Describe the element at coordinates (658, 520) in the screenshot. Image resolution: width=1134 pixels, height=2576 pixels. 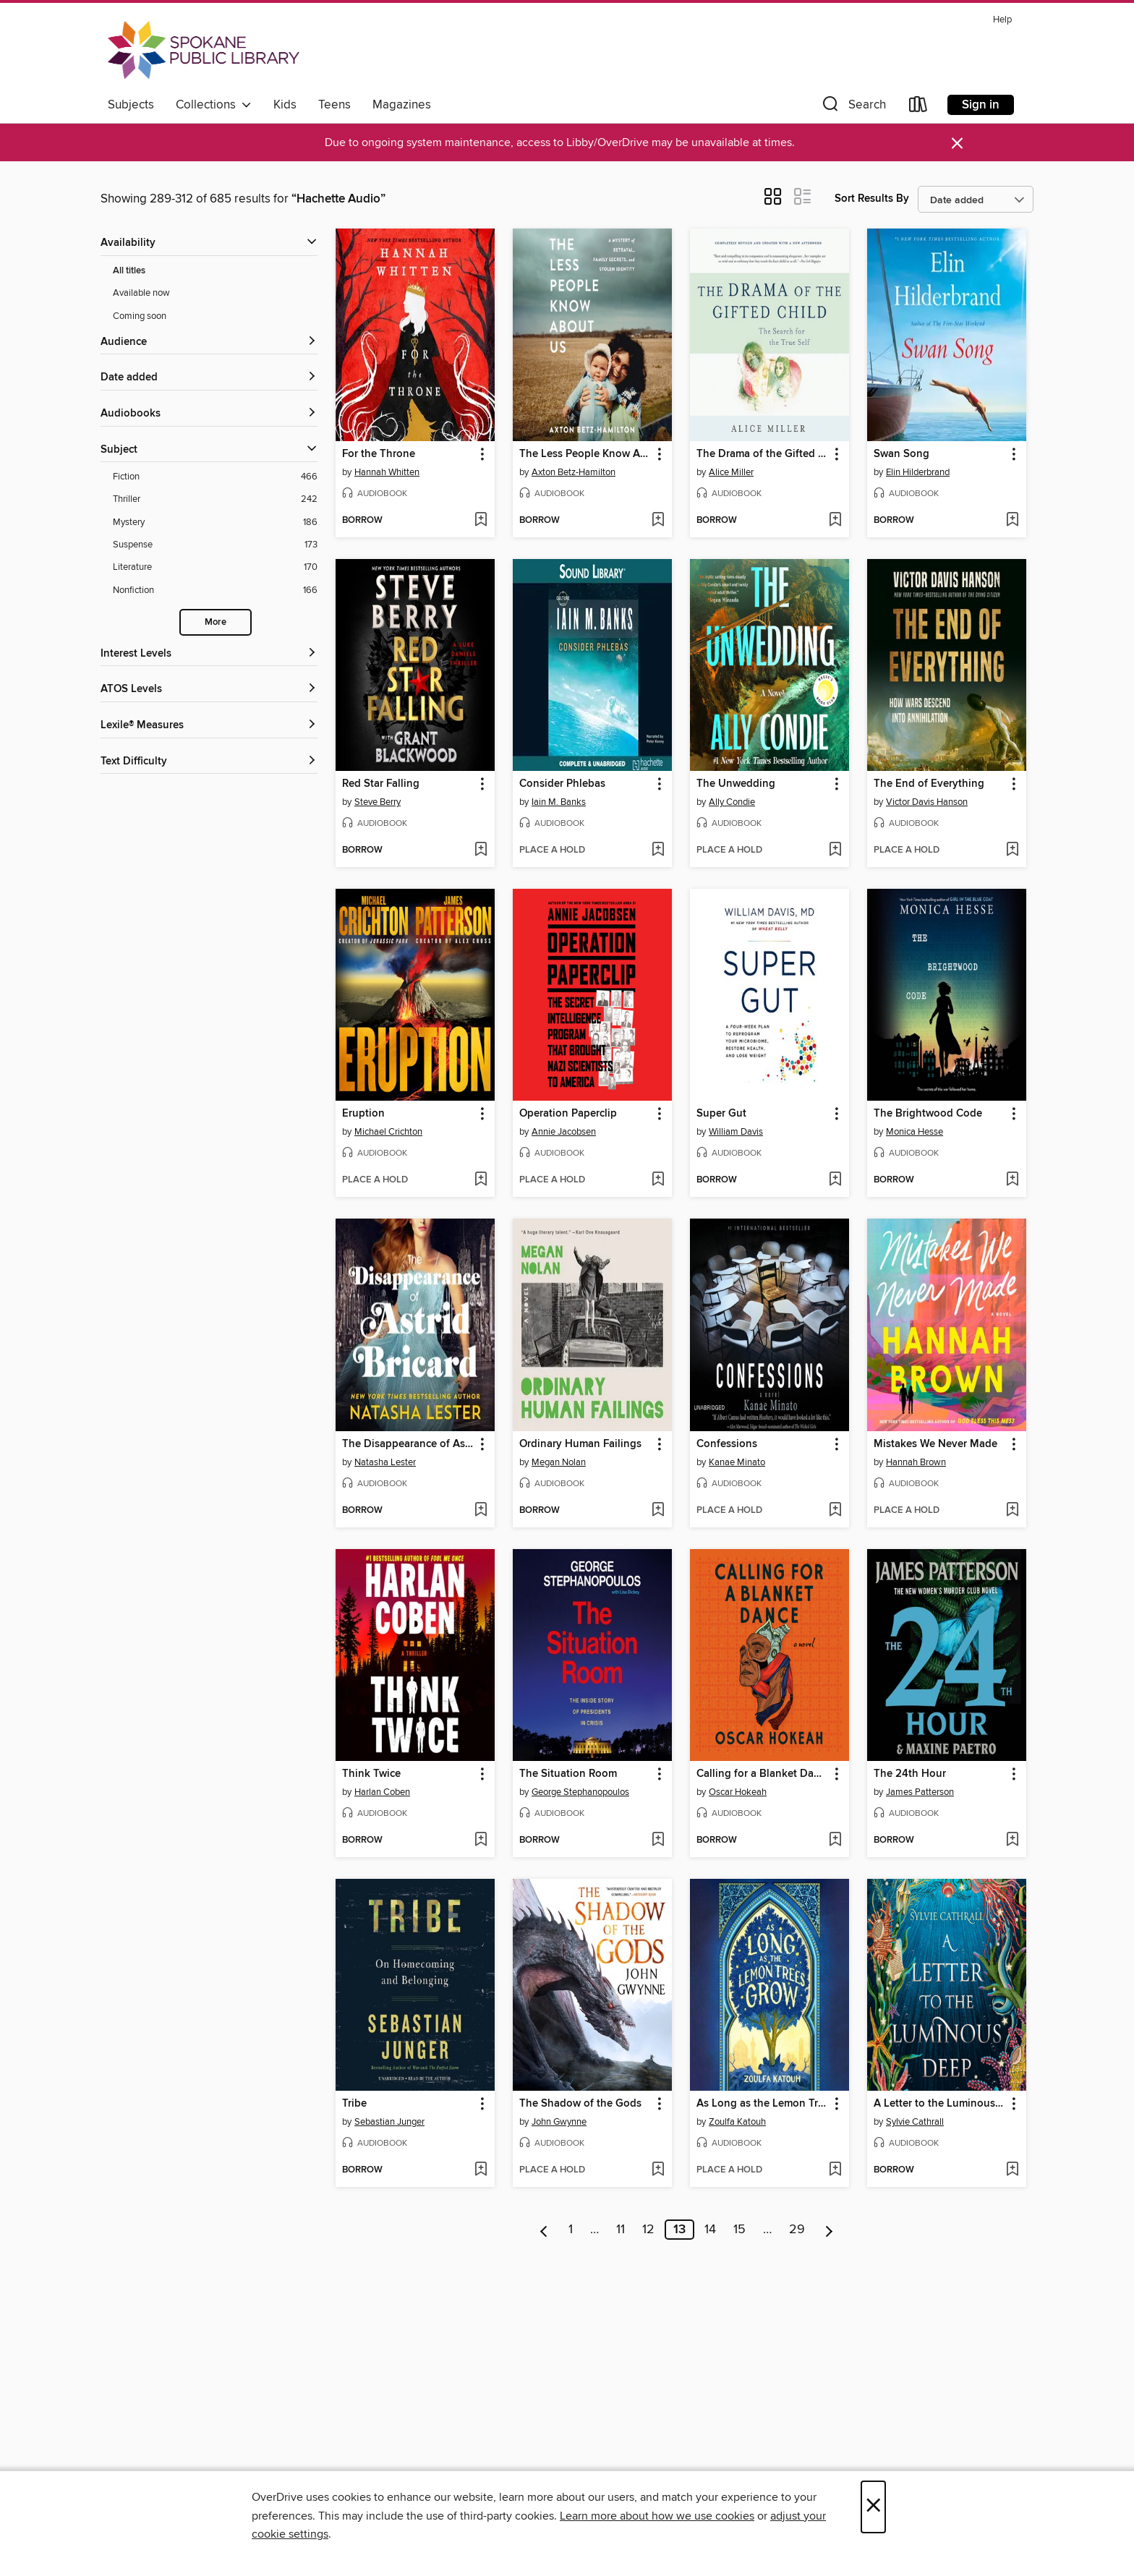
I see `[Add The Less People Know About Us to wish list]` at that location.